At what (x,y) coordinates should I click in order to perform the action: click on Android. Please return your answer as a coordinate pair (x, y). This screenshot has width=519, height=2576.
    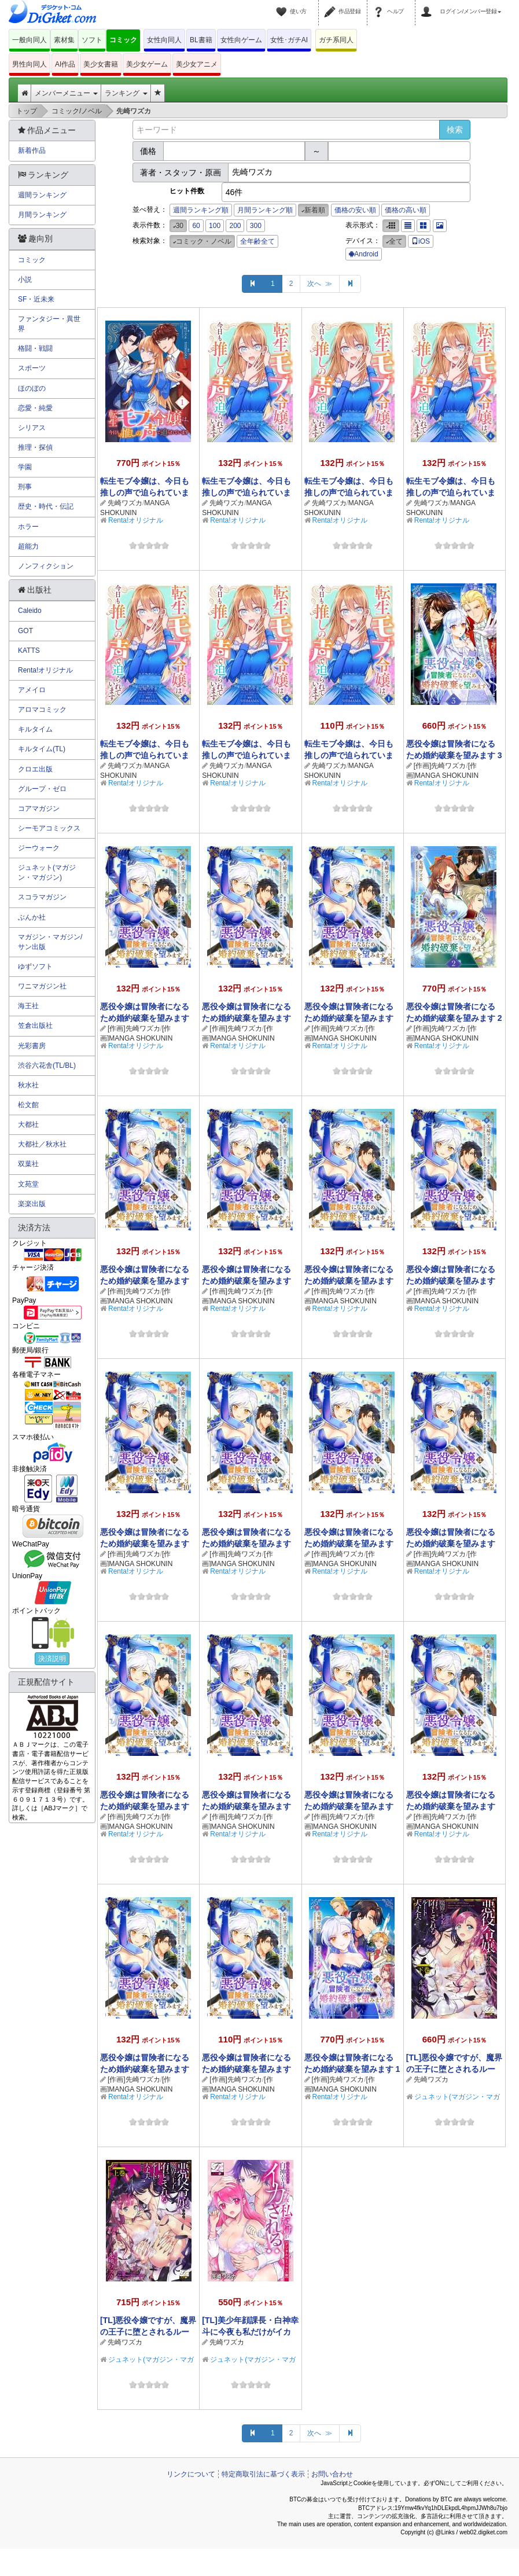
    Looking at the image, I should click on (363, 254).